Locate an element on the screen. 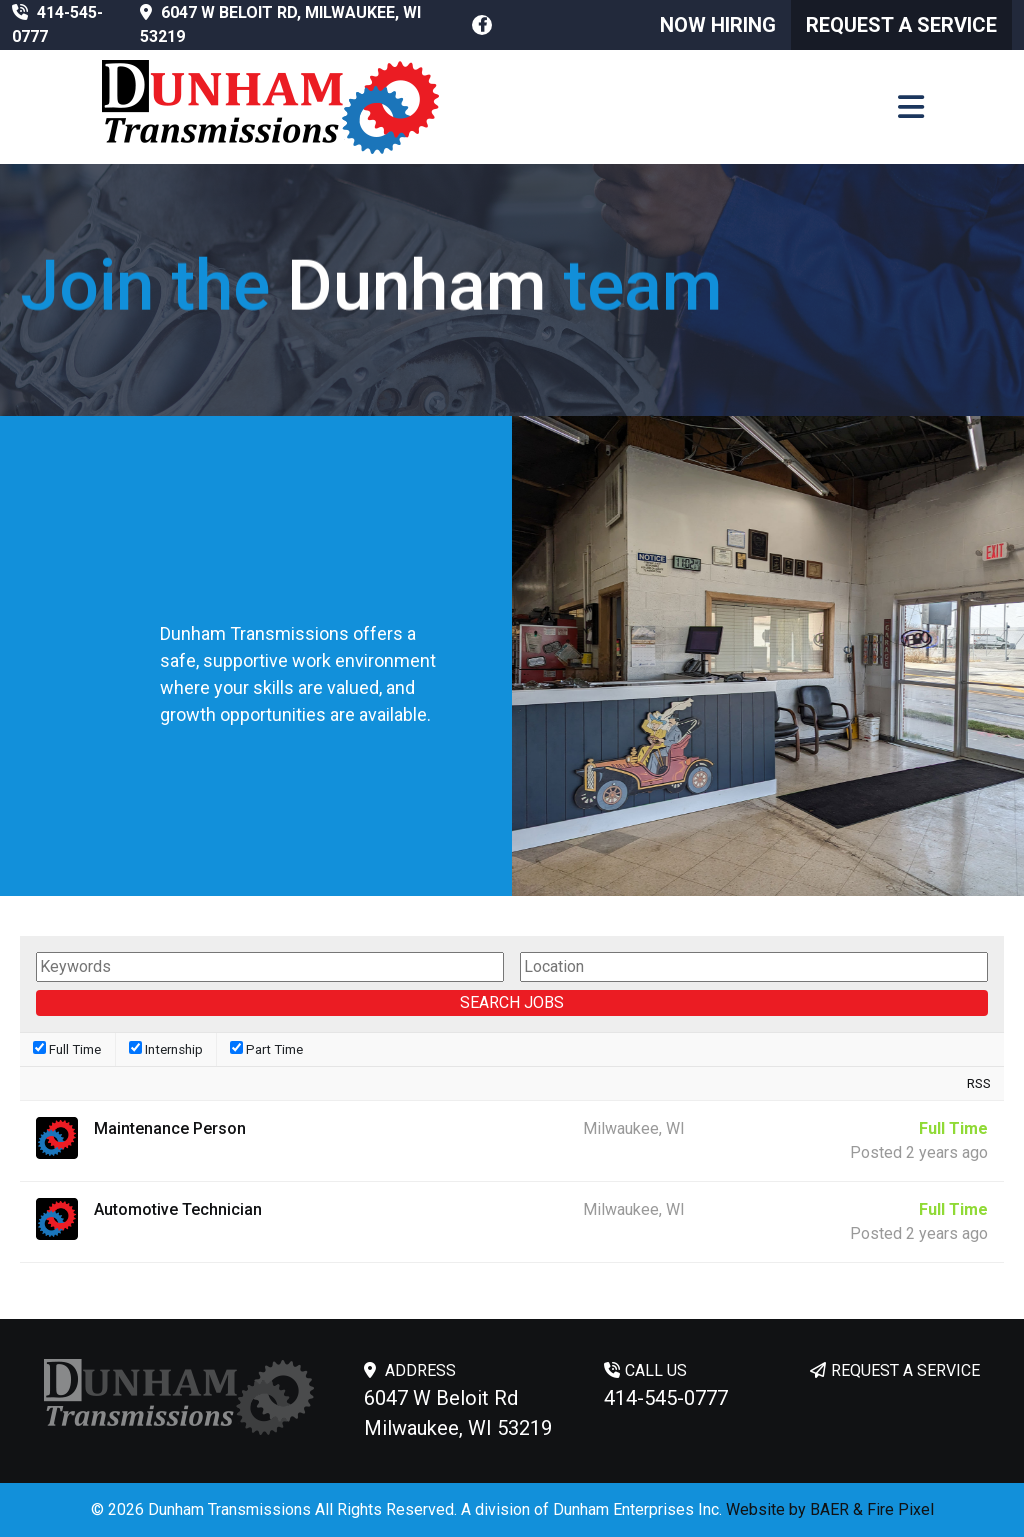 The height and width of the screenshot is (1537, 1024). BAER is located at coordinates (829, 1509).